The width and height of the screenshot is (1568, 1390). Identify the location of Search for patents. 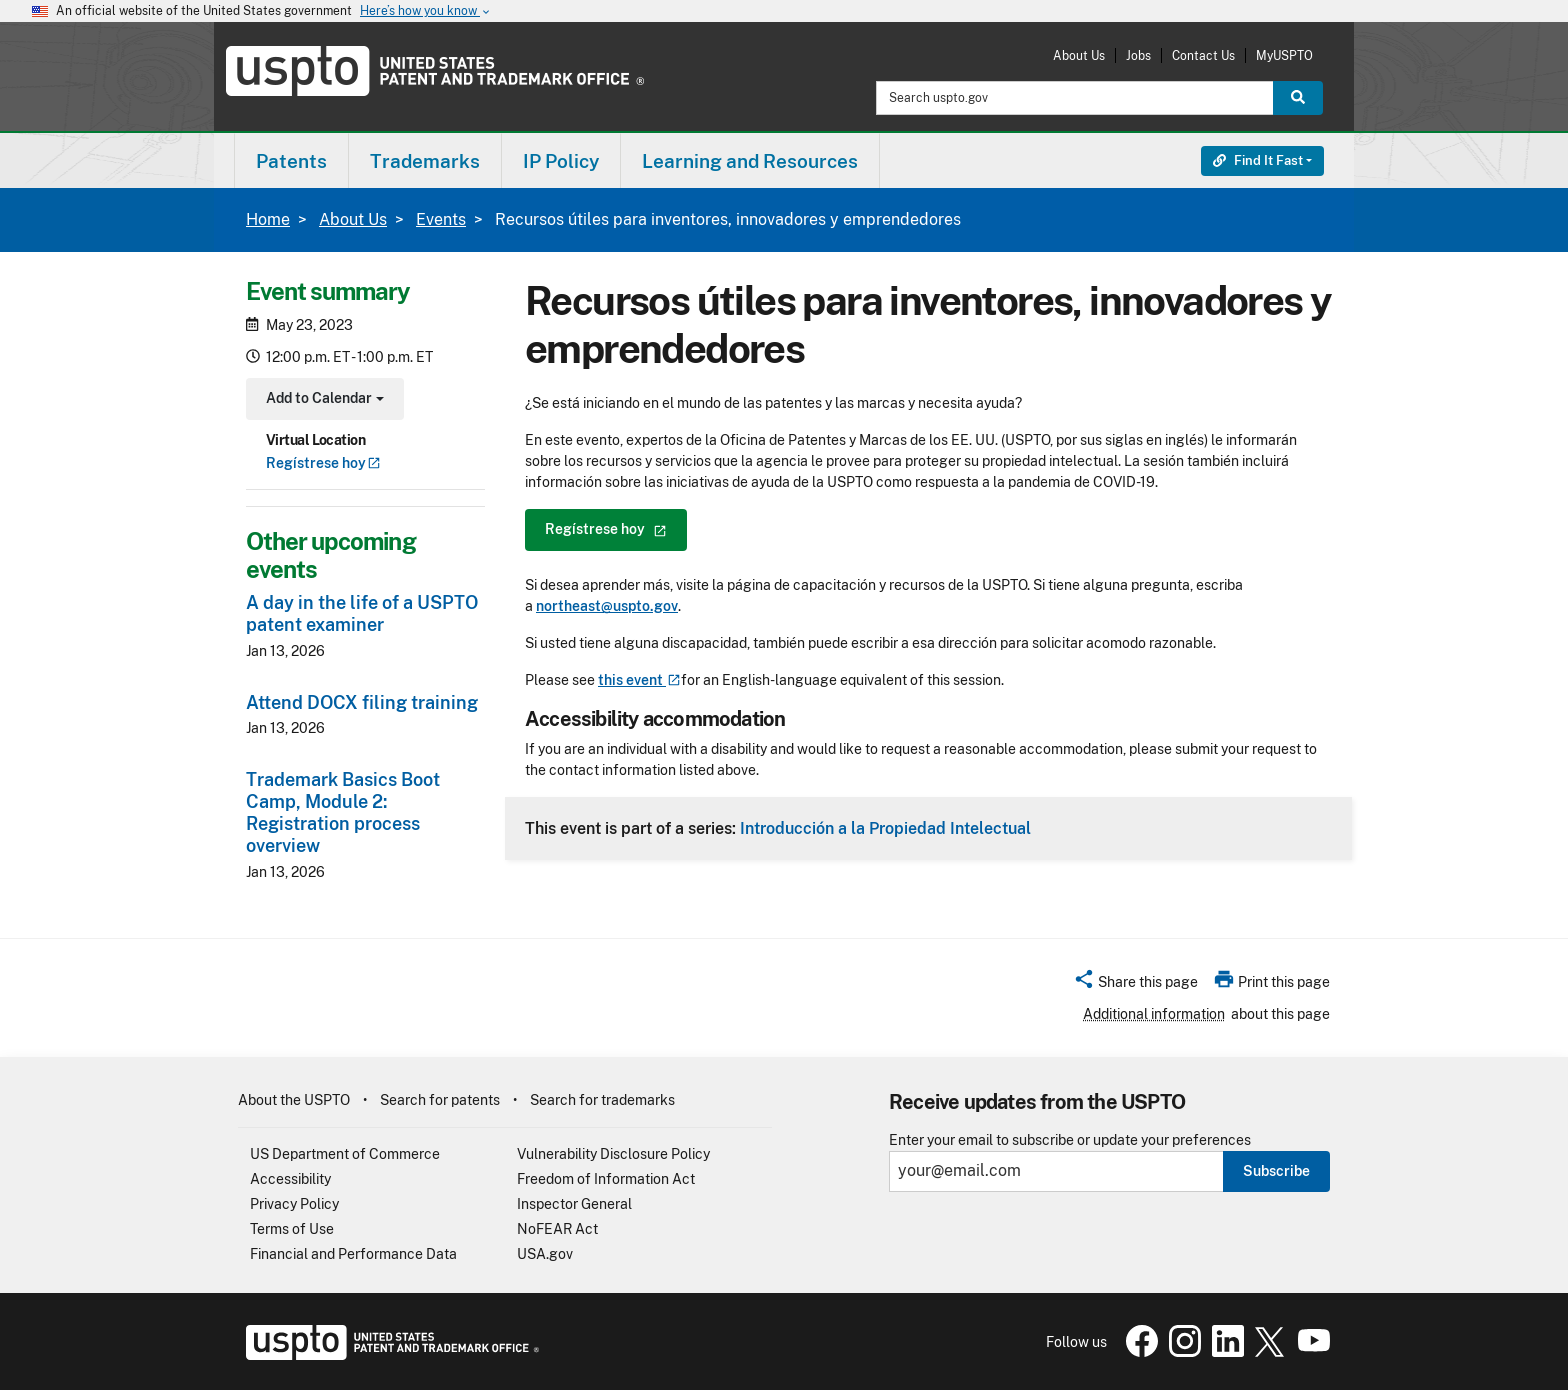
(440, 1100).